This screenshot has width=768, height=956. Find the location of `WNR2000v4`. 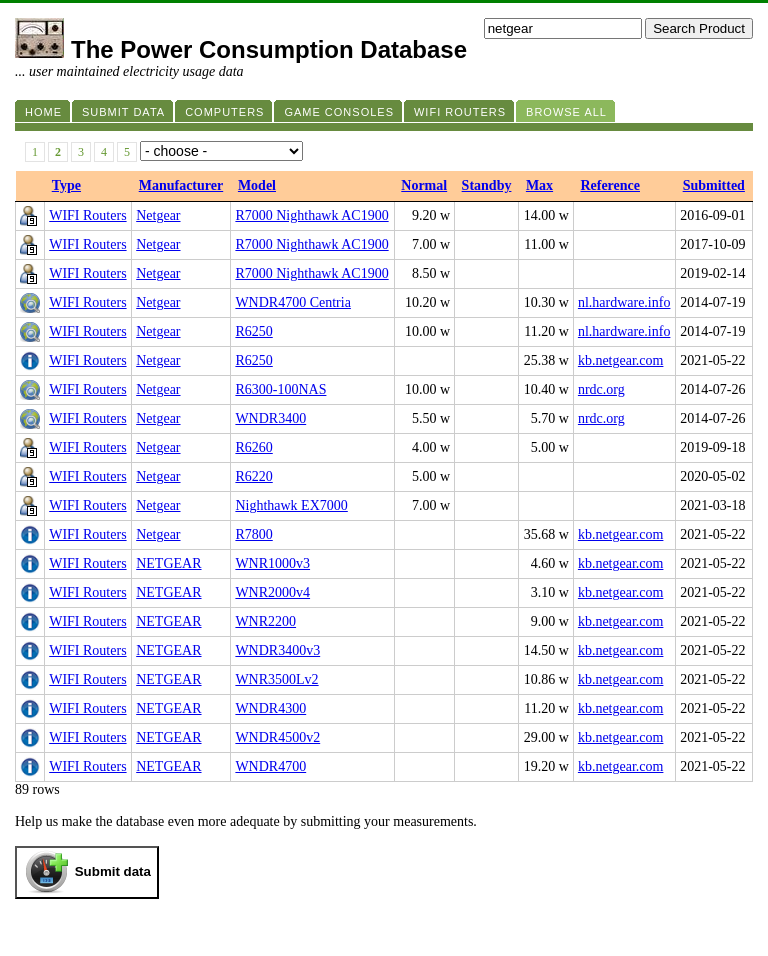

WNR2000v4 is located at coordinates (272, 592).